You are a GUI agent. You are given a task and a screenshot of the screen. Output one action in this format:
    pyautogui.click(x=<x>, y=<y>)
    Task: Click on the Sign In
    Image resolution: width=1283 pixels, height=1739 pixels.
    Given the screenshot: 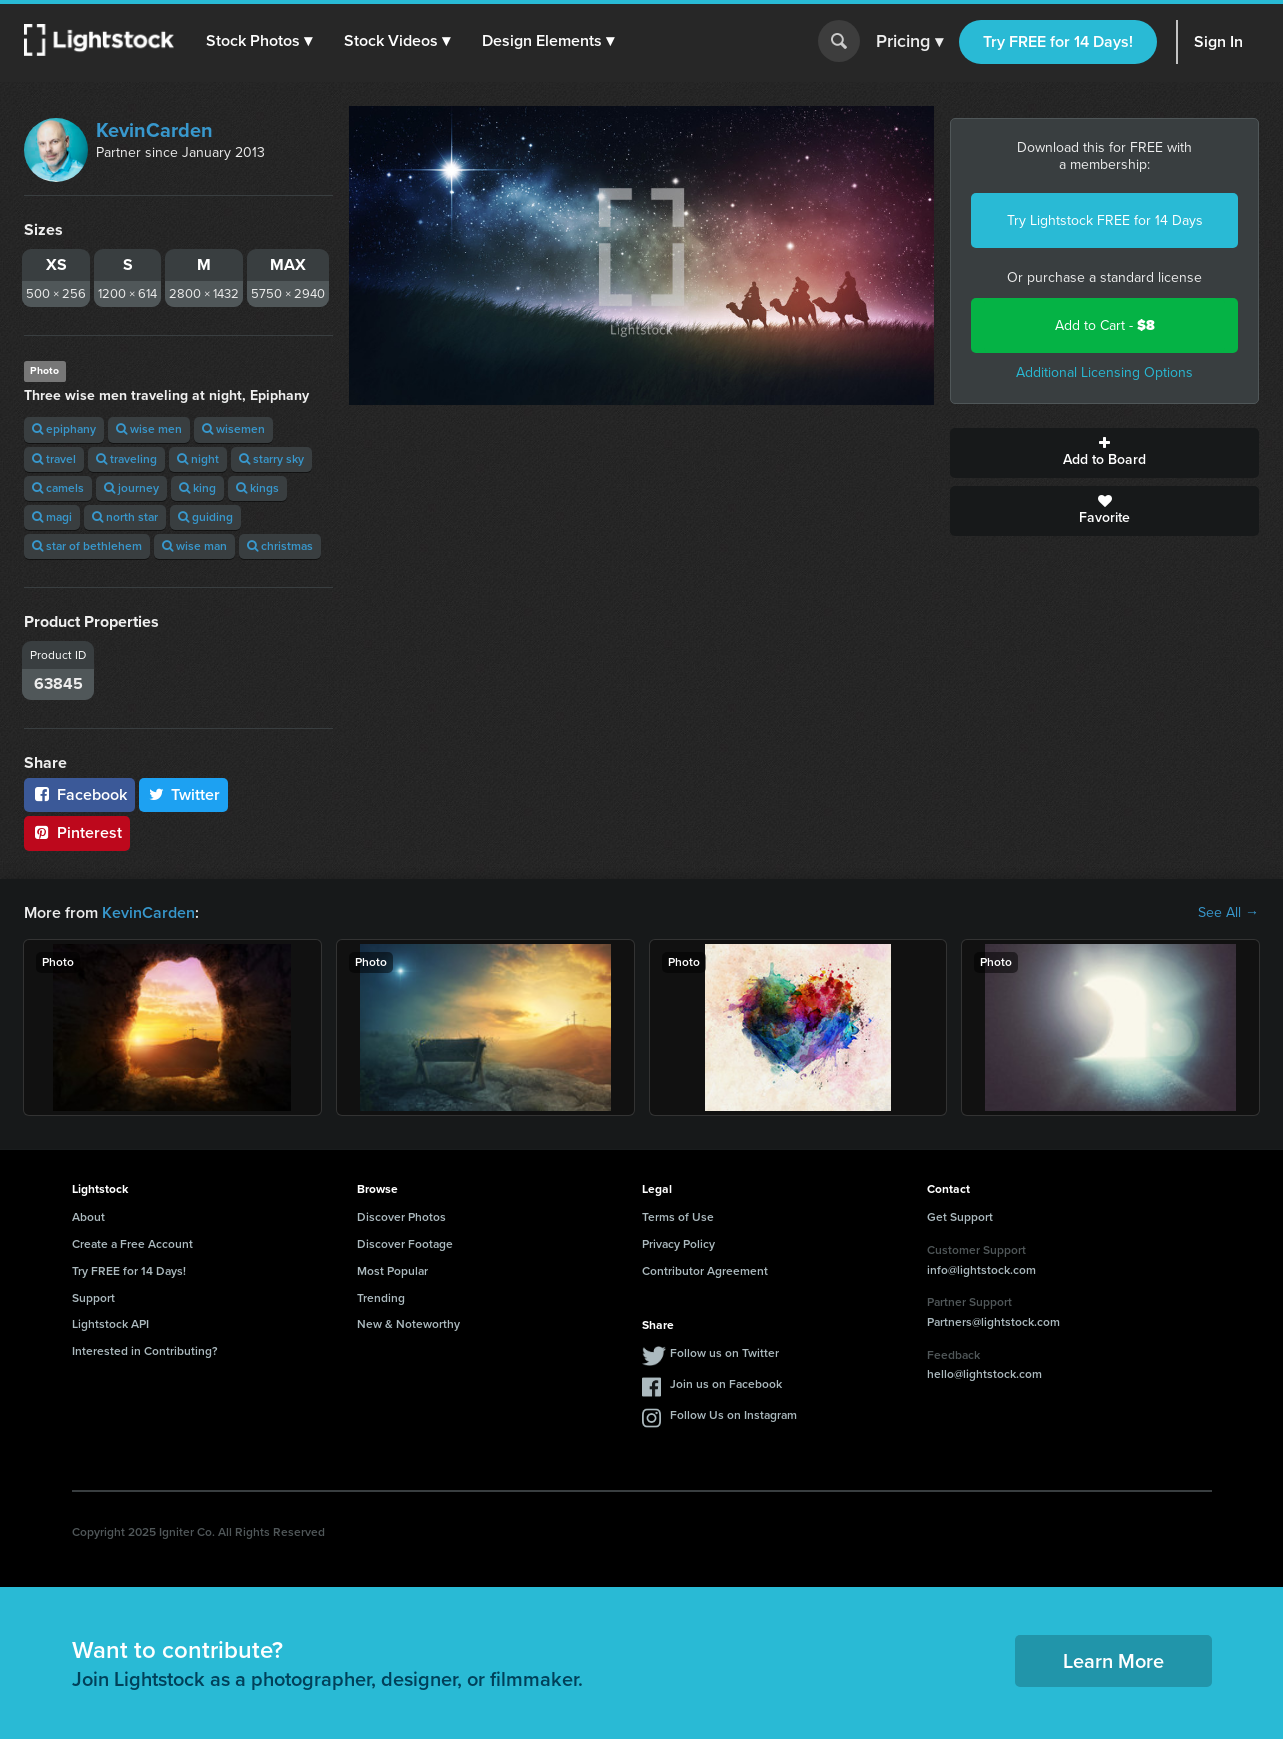 What is the action you would take?
    pyautogui.click(x=1218, y=41)
    